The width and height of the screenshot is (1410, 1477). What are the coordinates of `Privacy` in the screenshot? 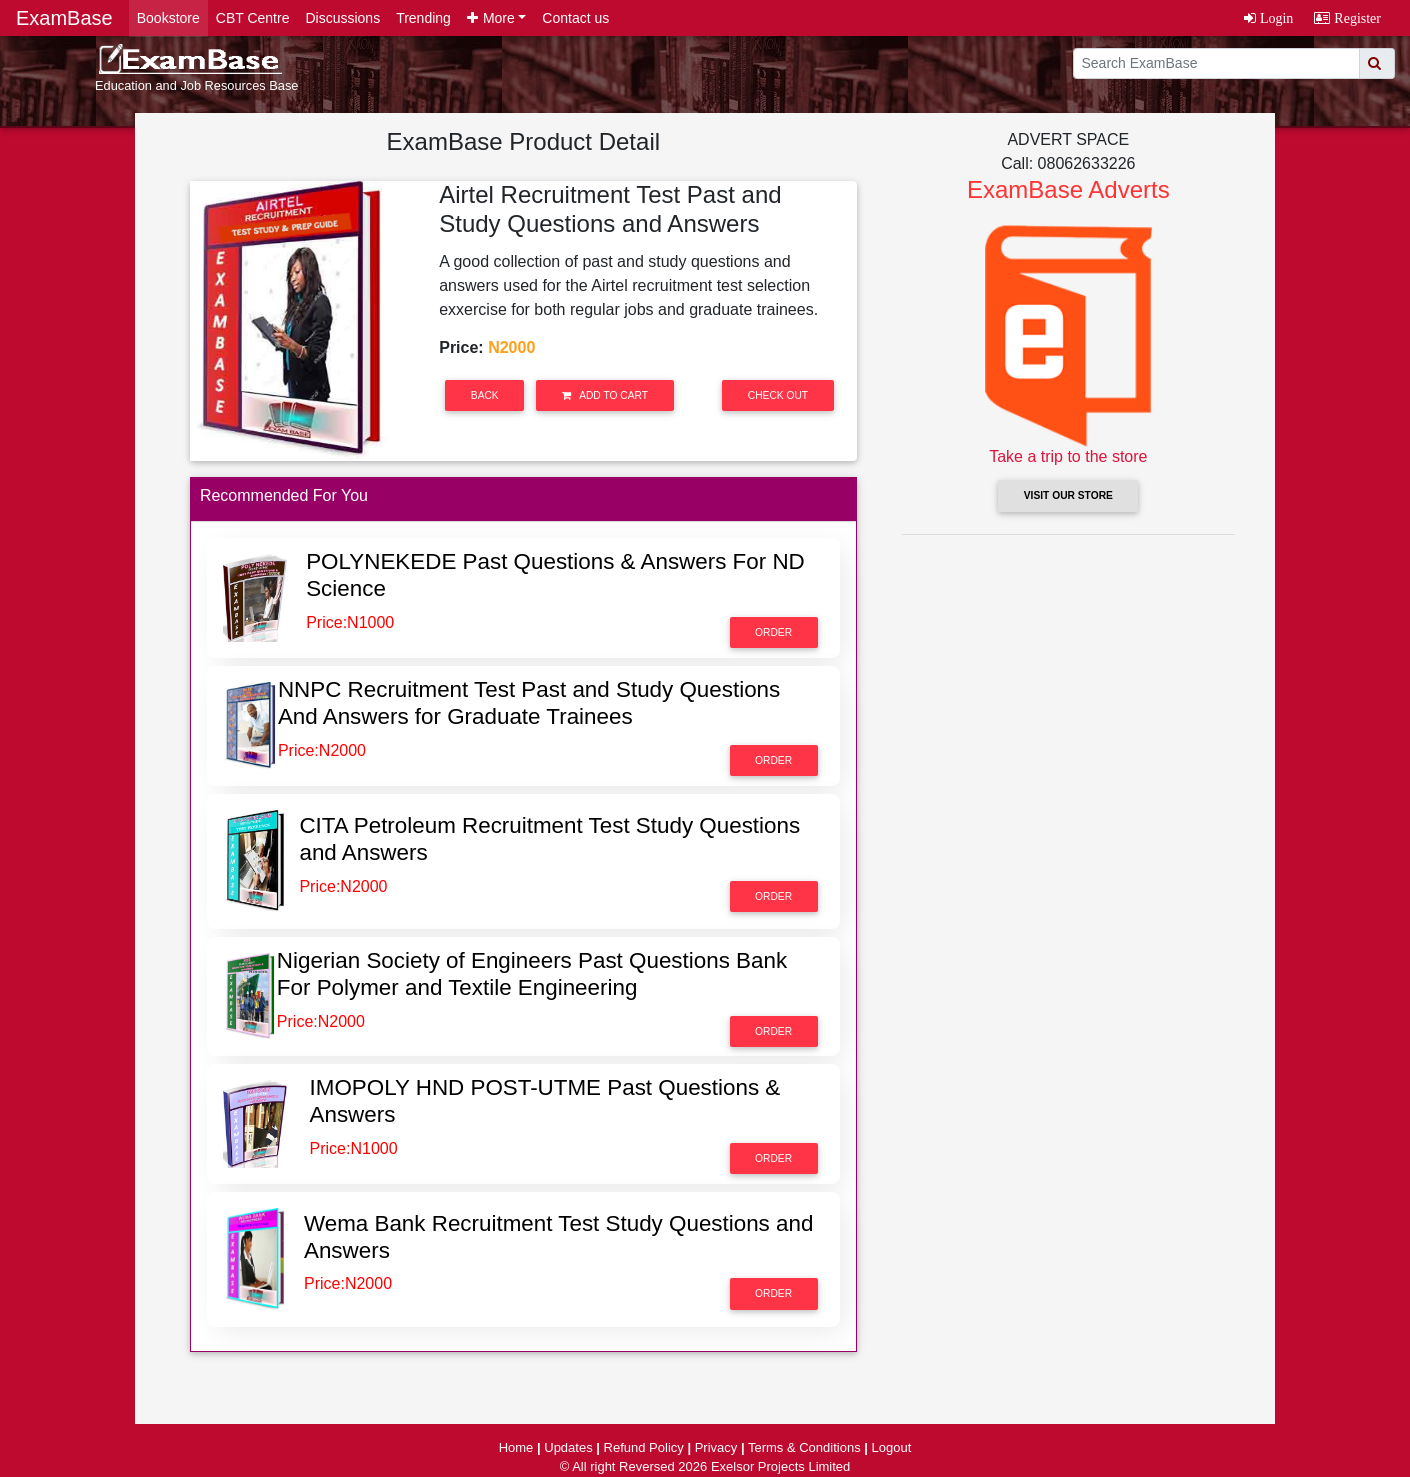 It's located at (716, 1447).